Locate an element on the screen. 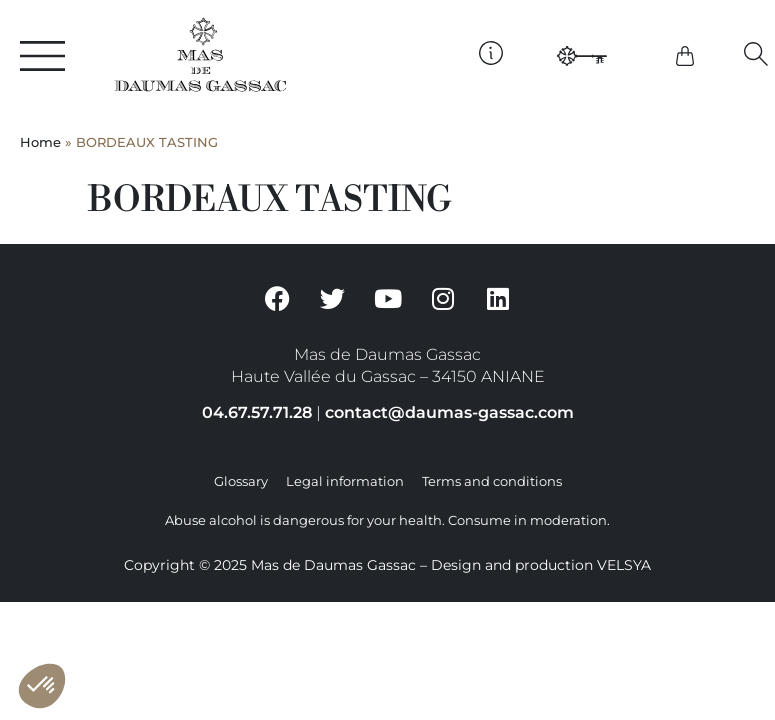 Image resolution: width=775 pixels, height=720 pixels. Home is located at coordinates (40, 142).